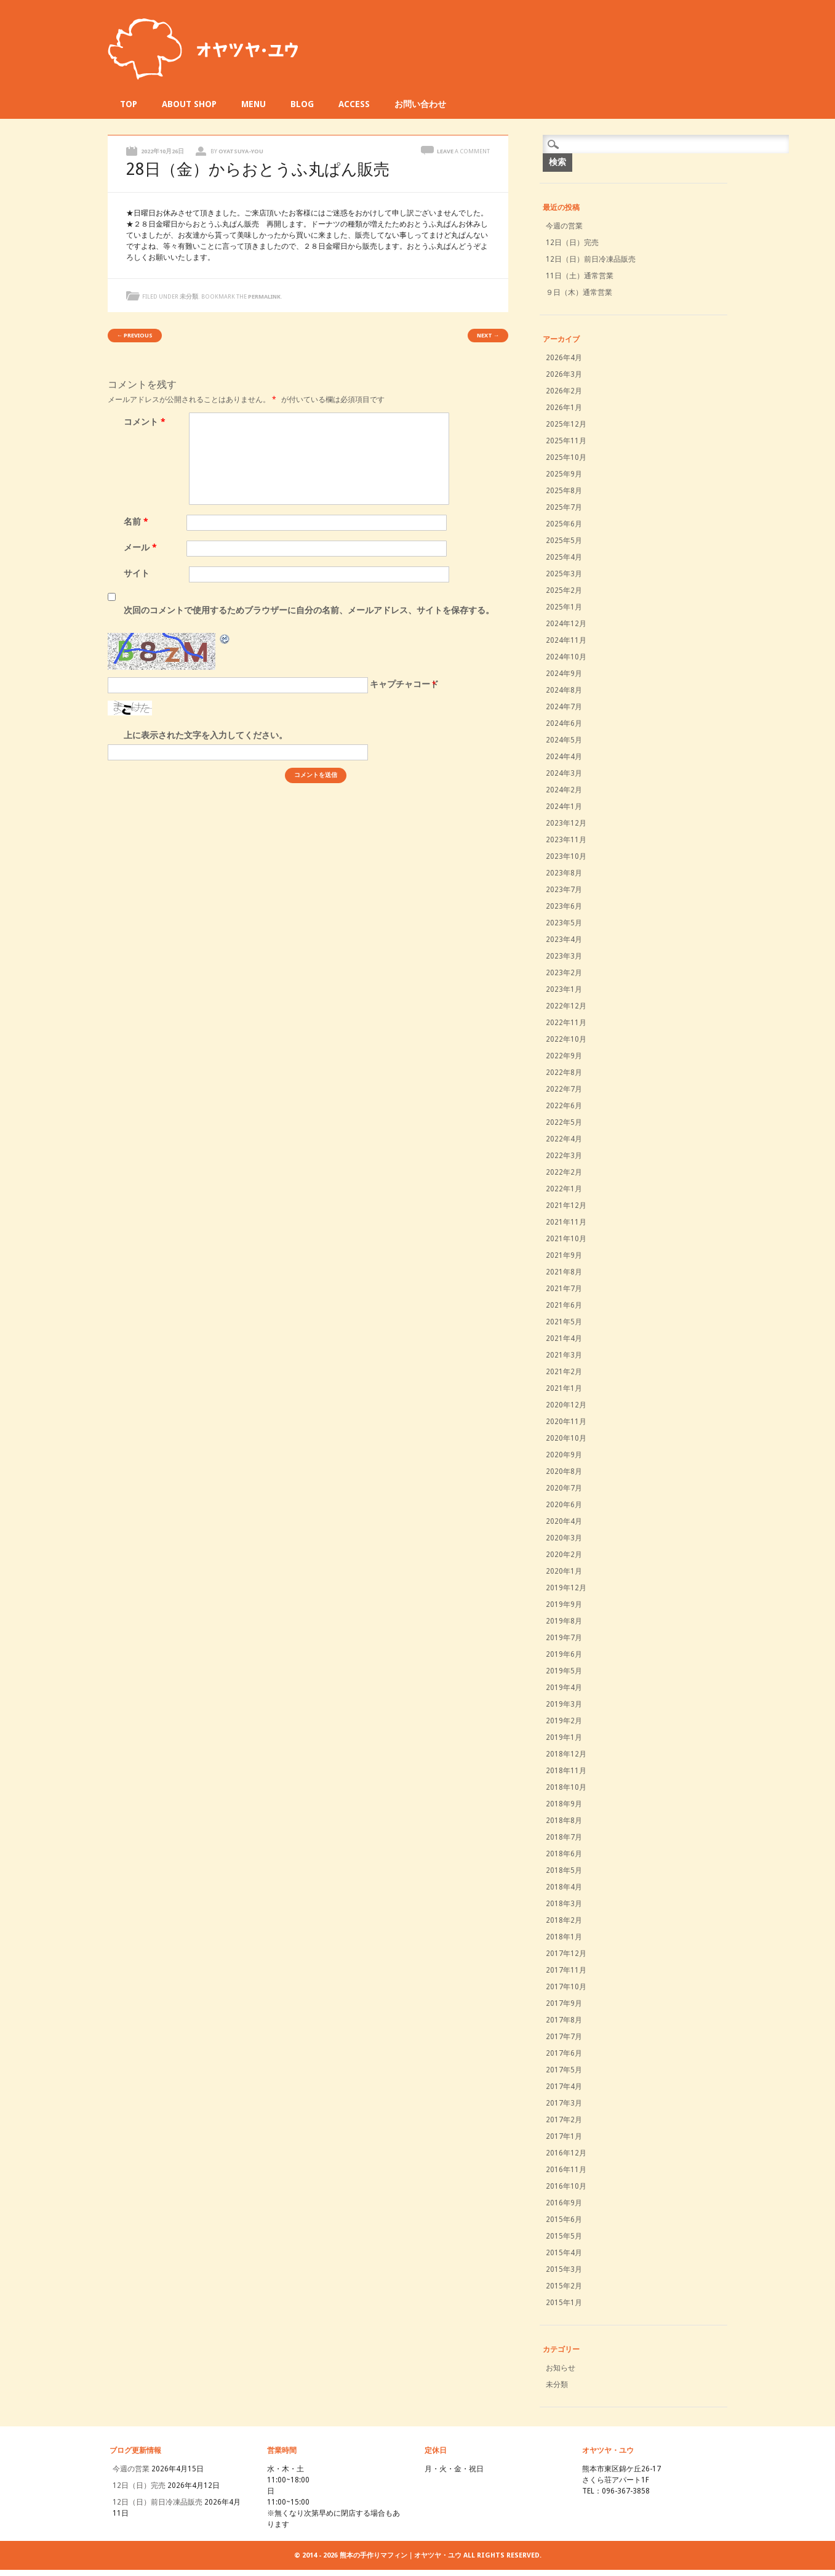  What do you see at coordinates (564, 2119) in the screenshot?
I see `2017年2月` at bounding box center [564, 2119].